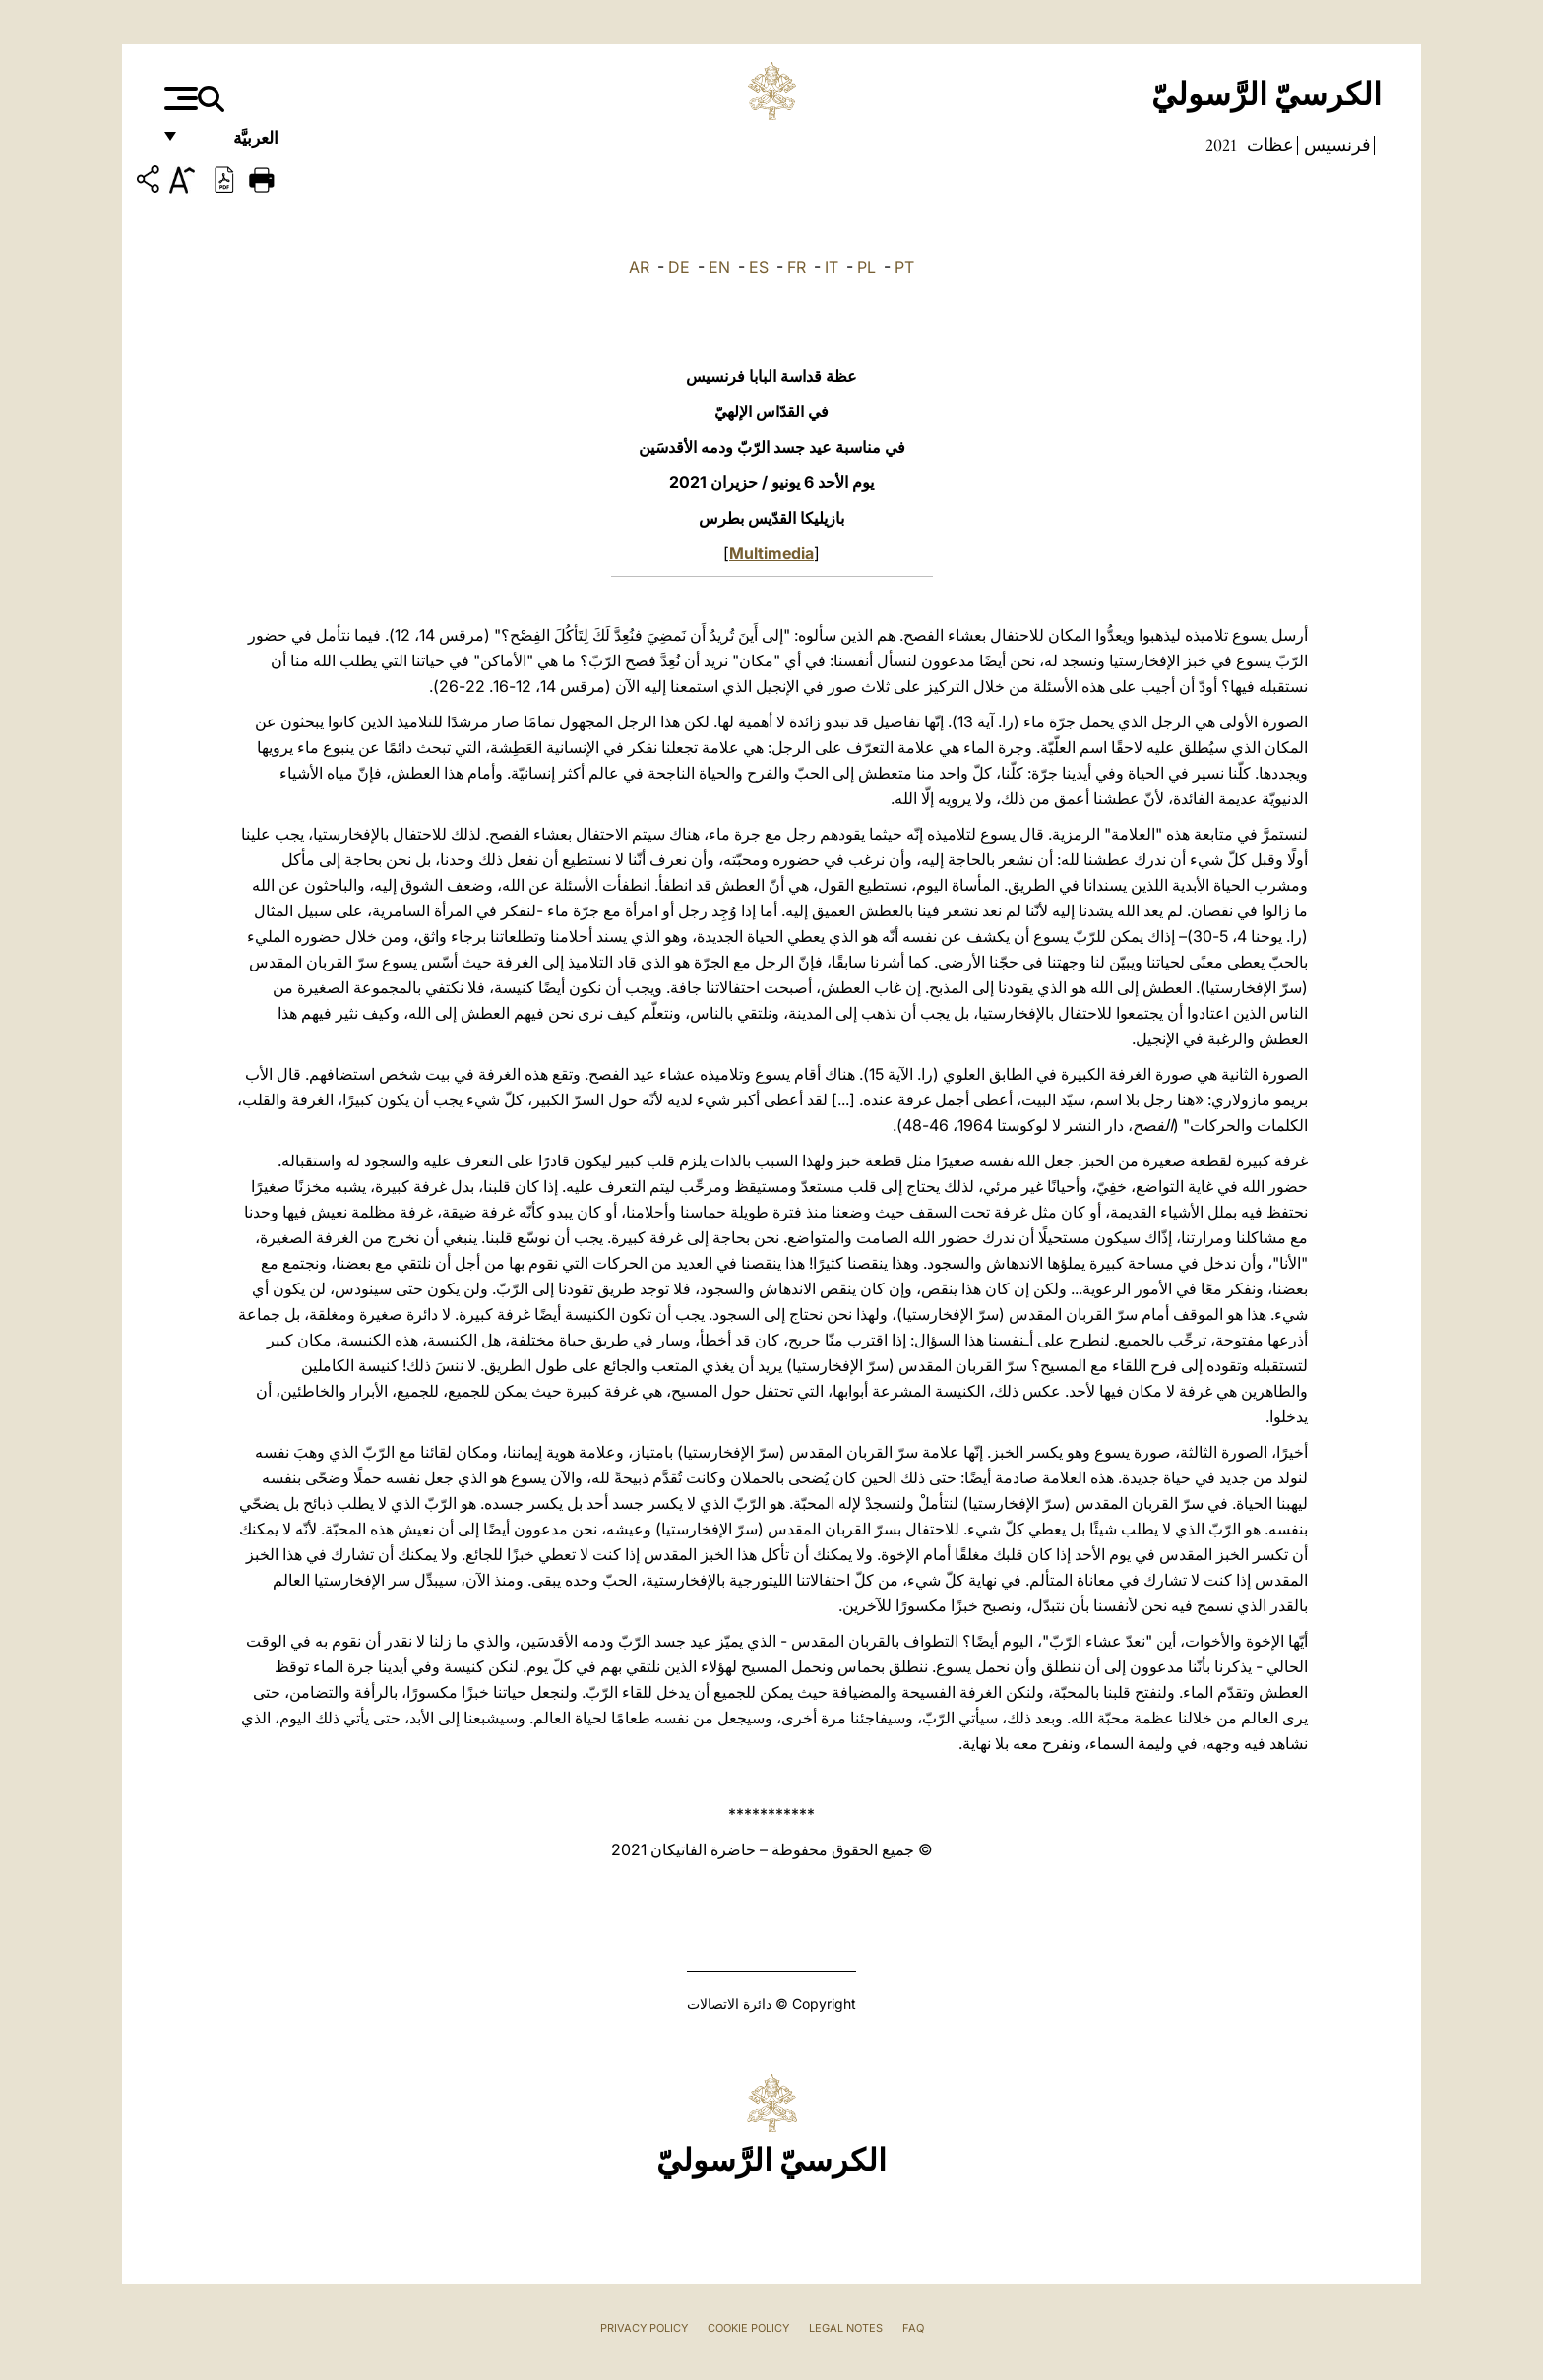 The image size is (1543, 2380). Describe the element at coordinates (796, 267) in the screenshot. I see `FR` at that location.